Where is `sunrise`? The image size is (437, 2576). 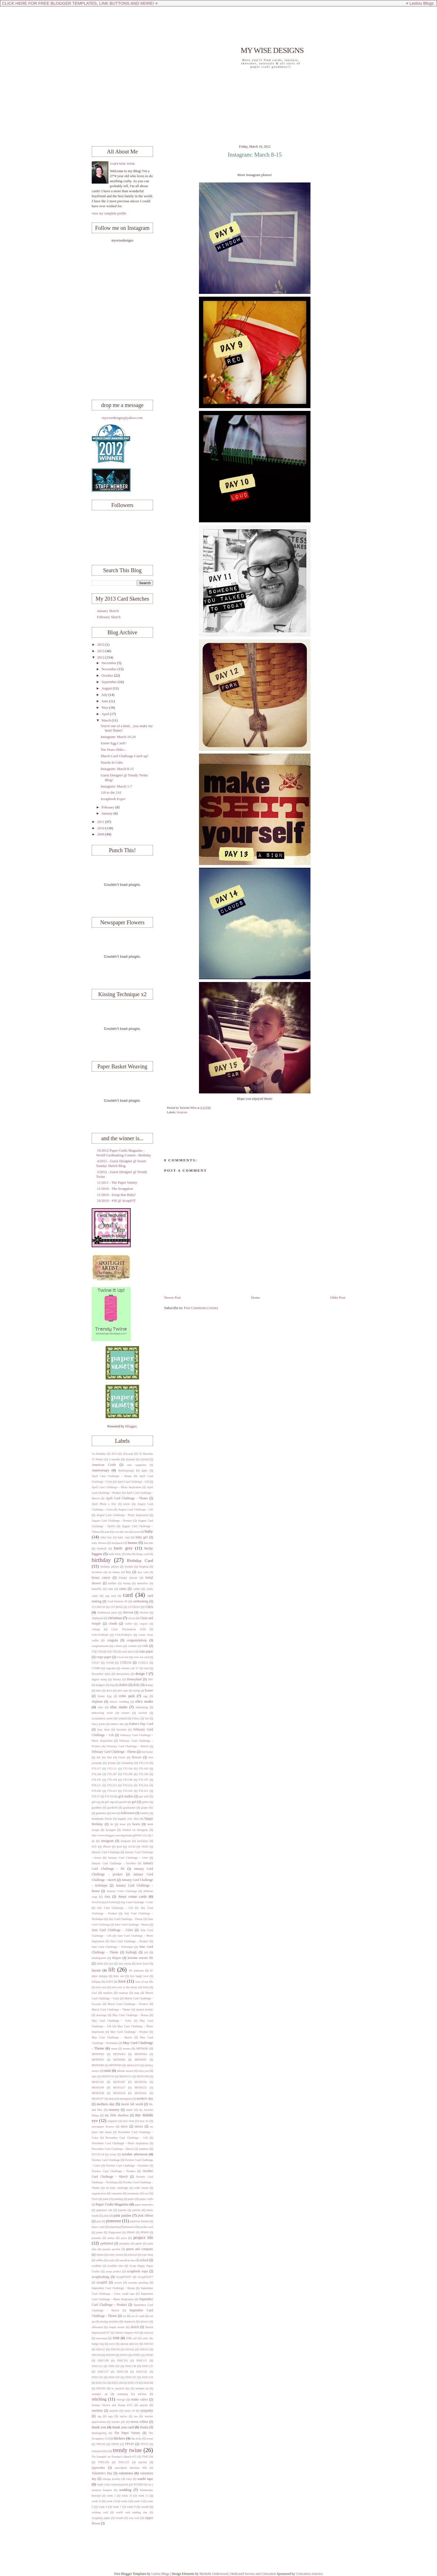 sunrise is located at coordinates (144, 2405).